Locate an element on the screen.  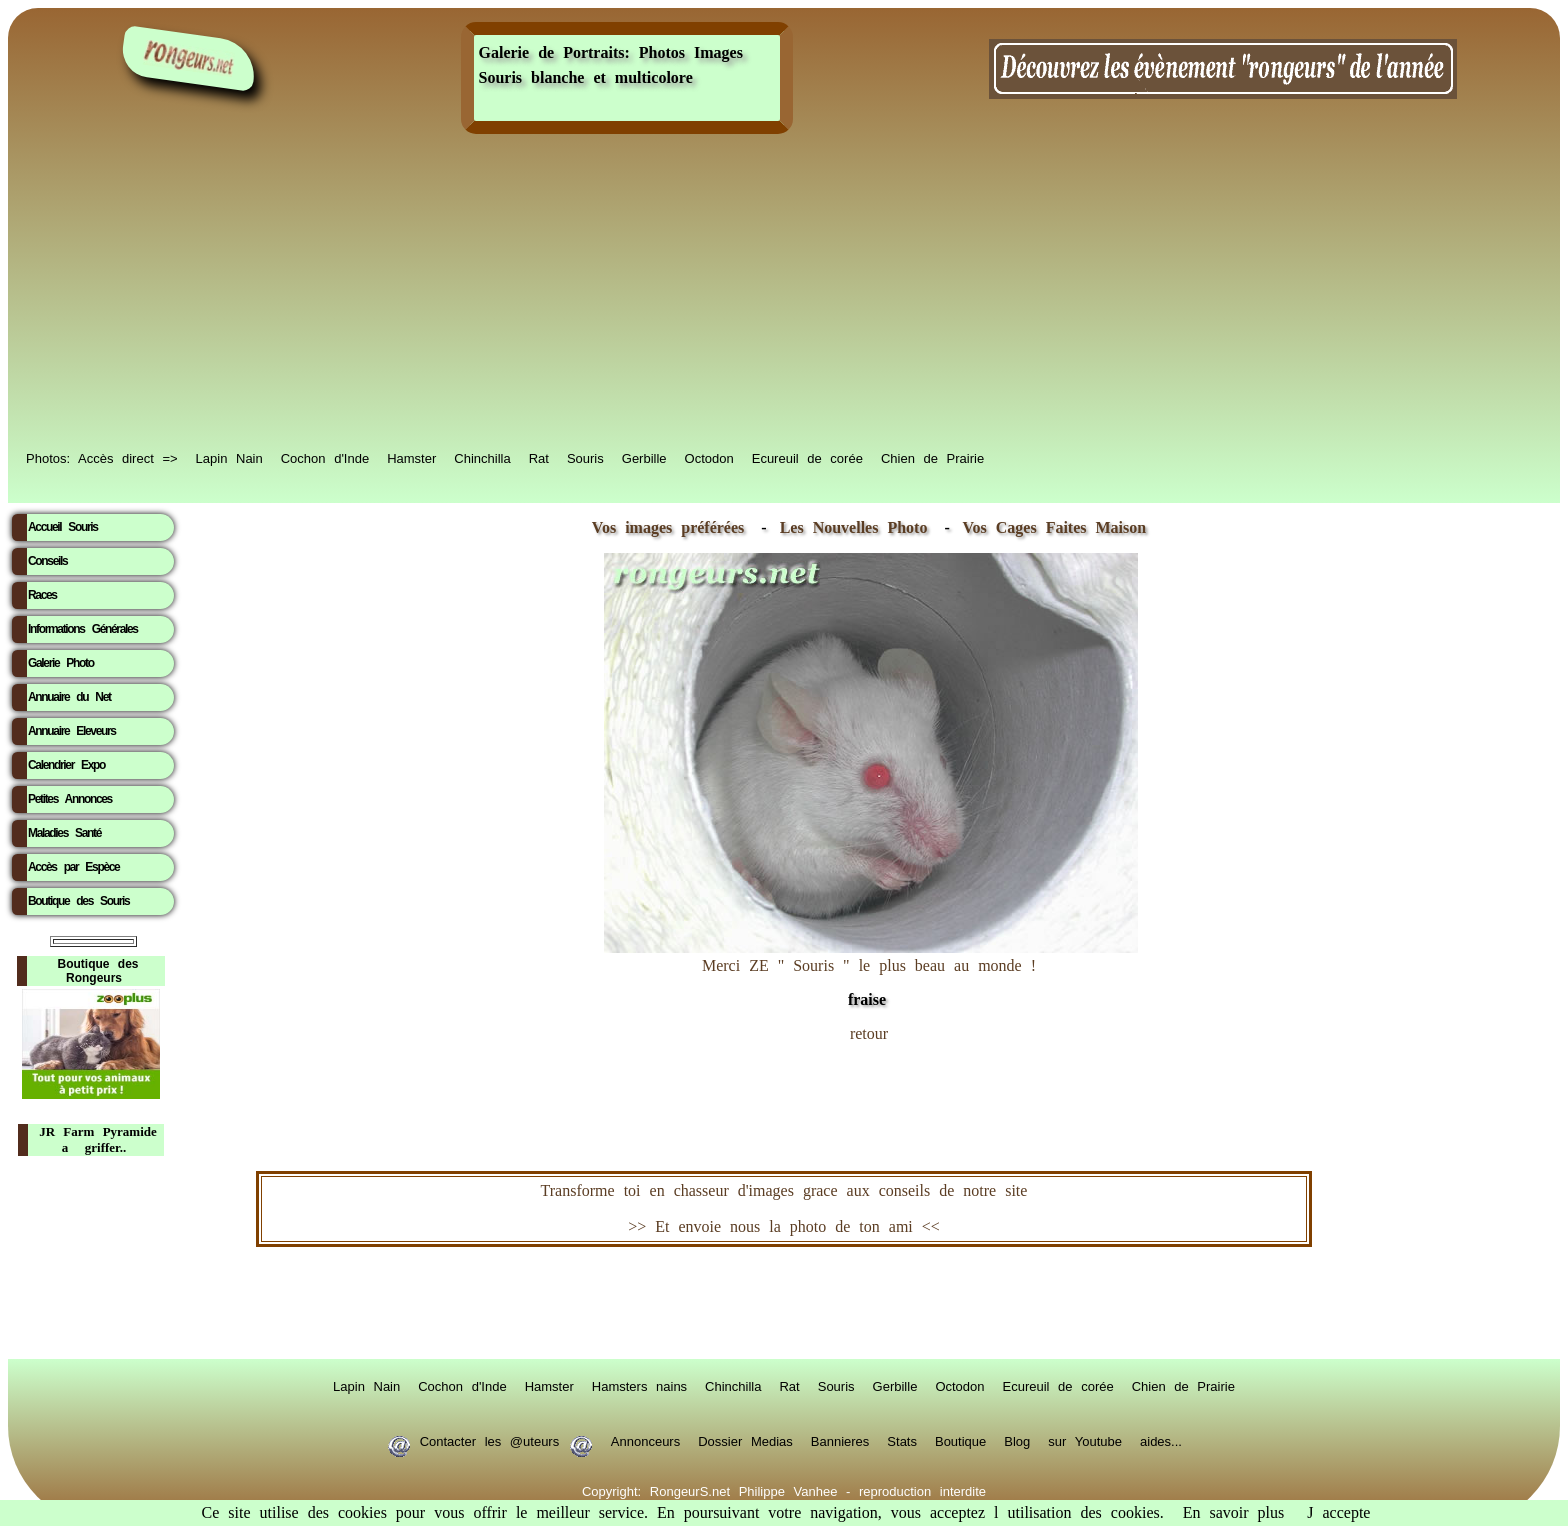
Accès par Espèce is located at coordinates (73, 867).